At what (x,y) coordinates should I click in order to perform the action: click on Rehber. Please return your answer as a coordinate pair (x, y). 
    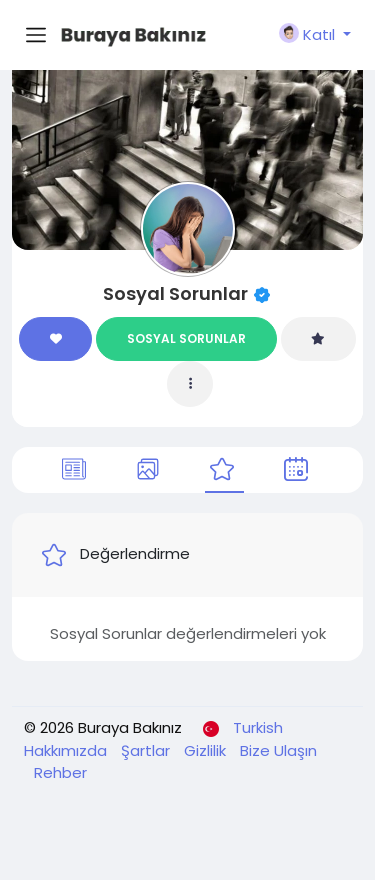
    Looking at the image, I should click on (60, 772).